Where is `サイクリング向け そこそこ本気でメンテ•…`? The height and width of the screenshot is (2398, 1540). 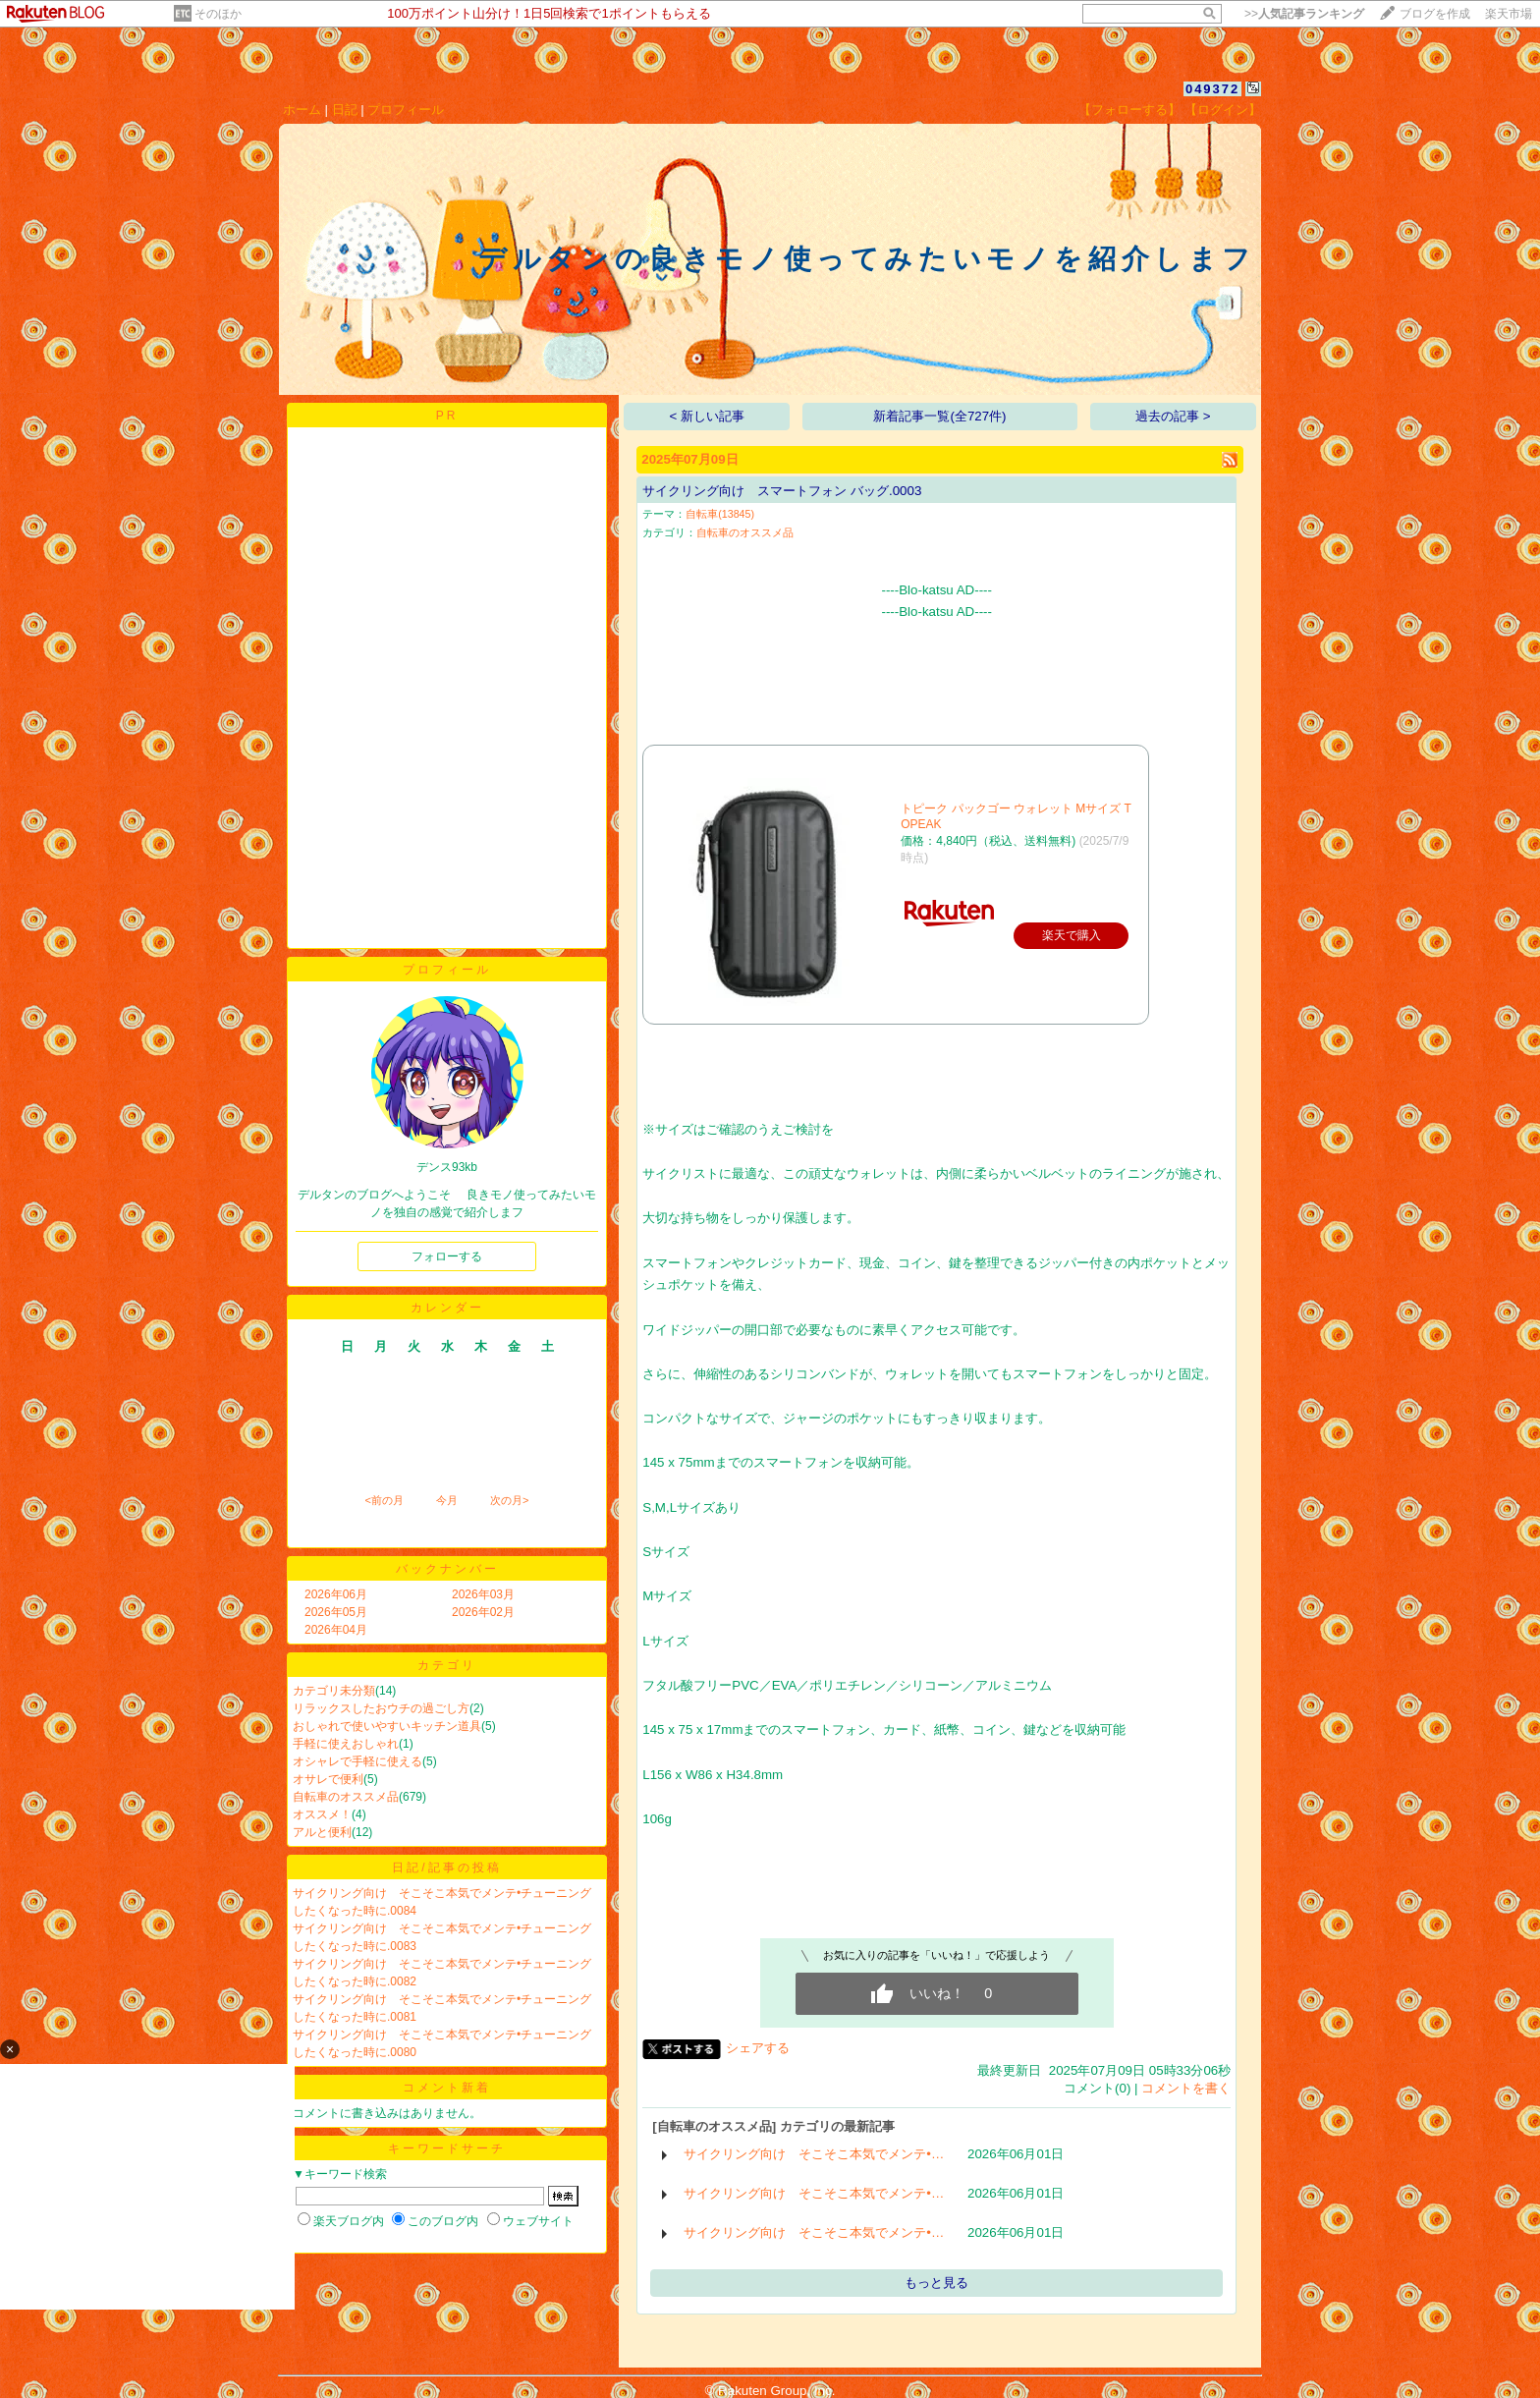 サイクリング向け そこそこ本気でメンテ•… is located at coordinates (814, 2154).